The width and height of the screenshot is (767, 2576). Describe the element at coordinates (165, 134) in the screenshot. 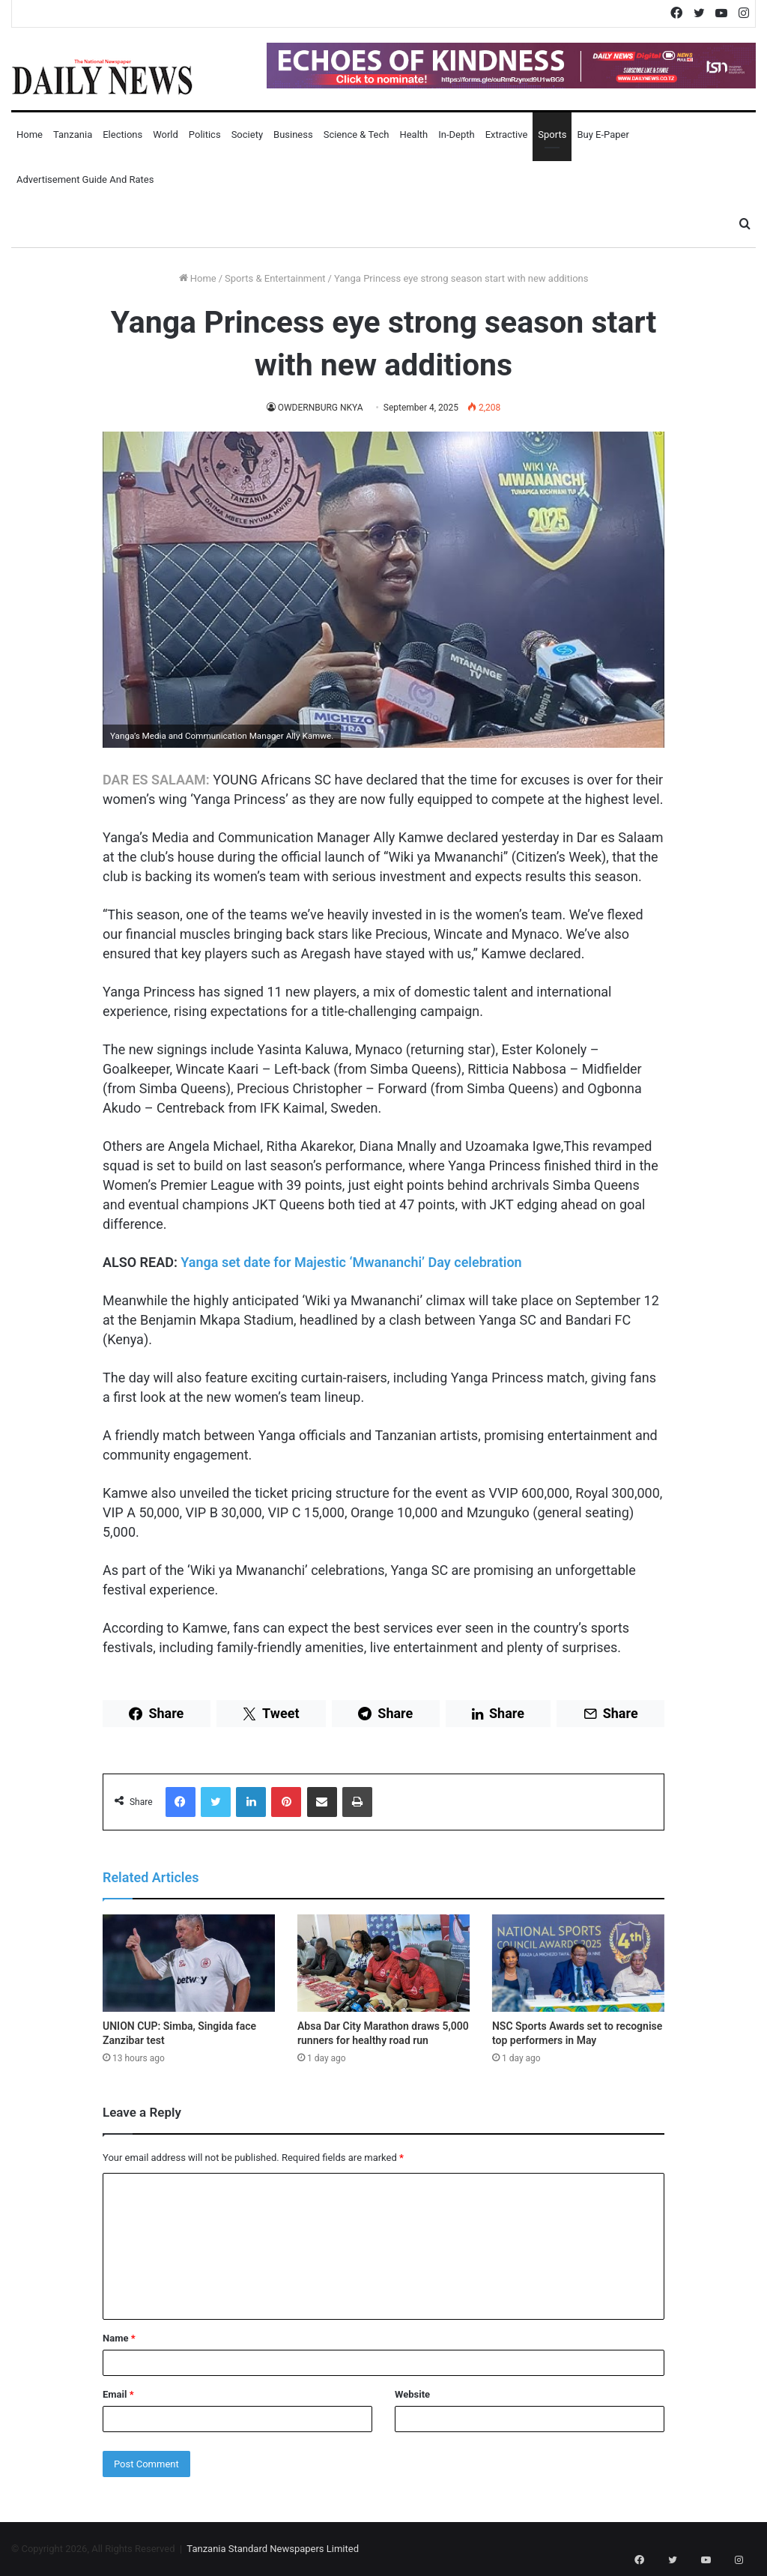

I see `World` at that location.